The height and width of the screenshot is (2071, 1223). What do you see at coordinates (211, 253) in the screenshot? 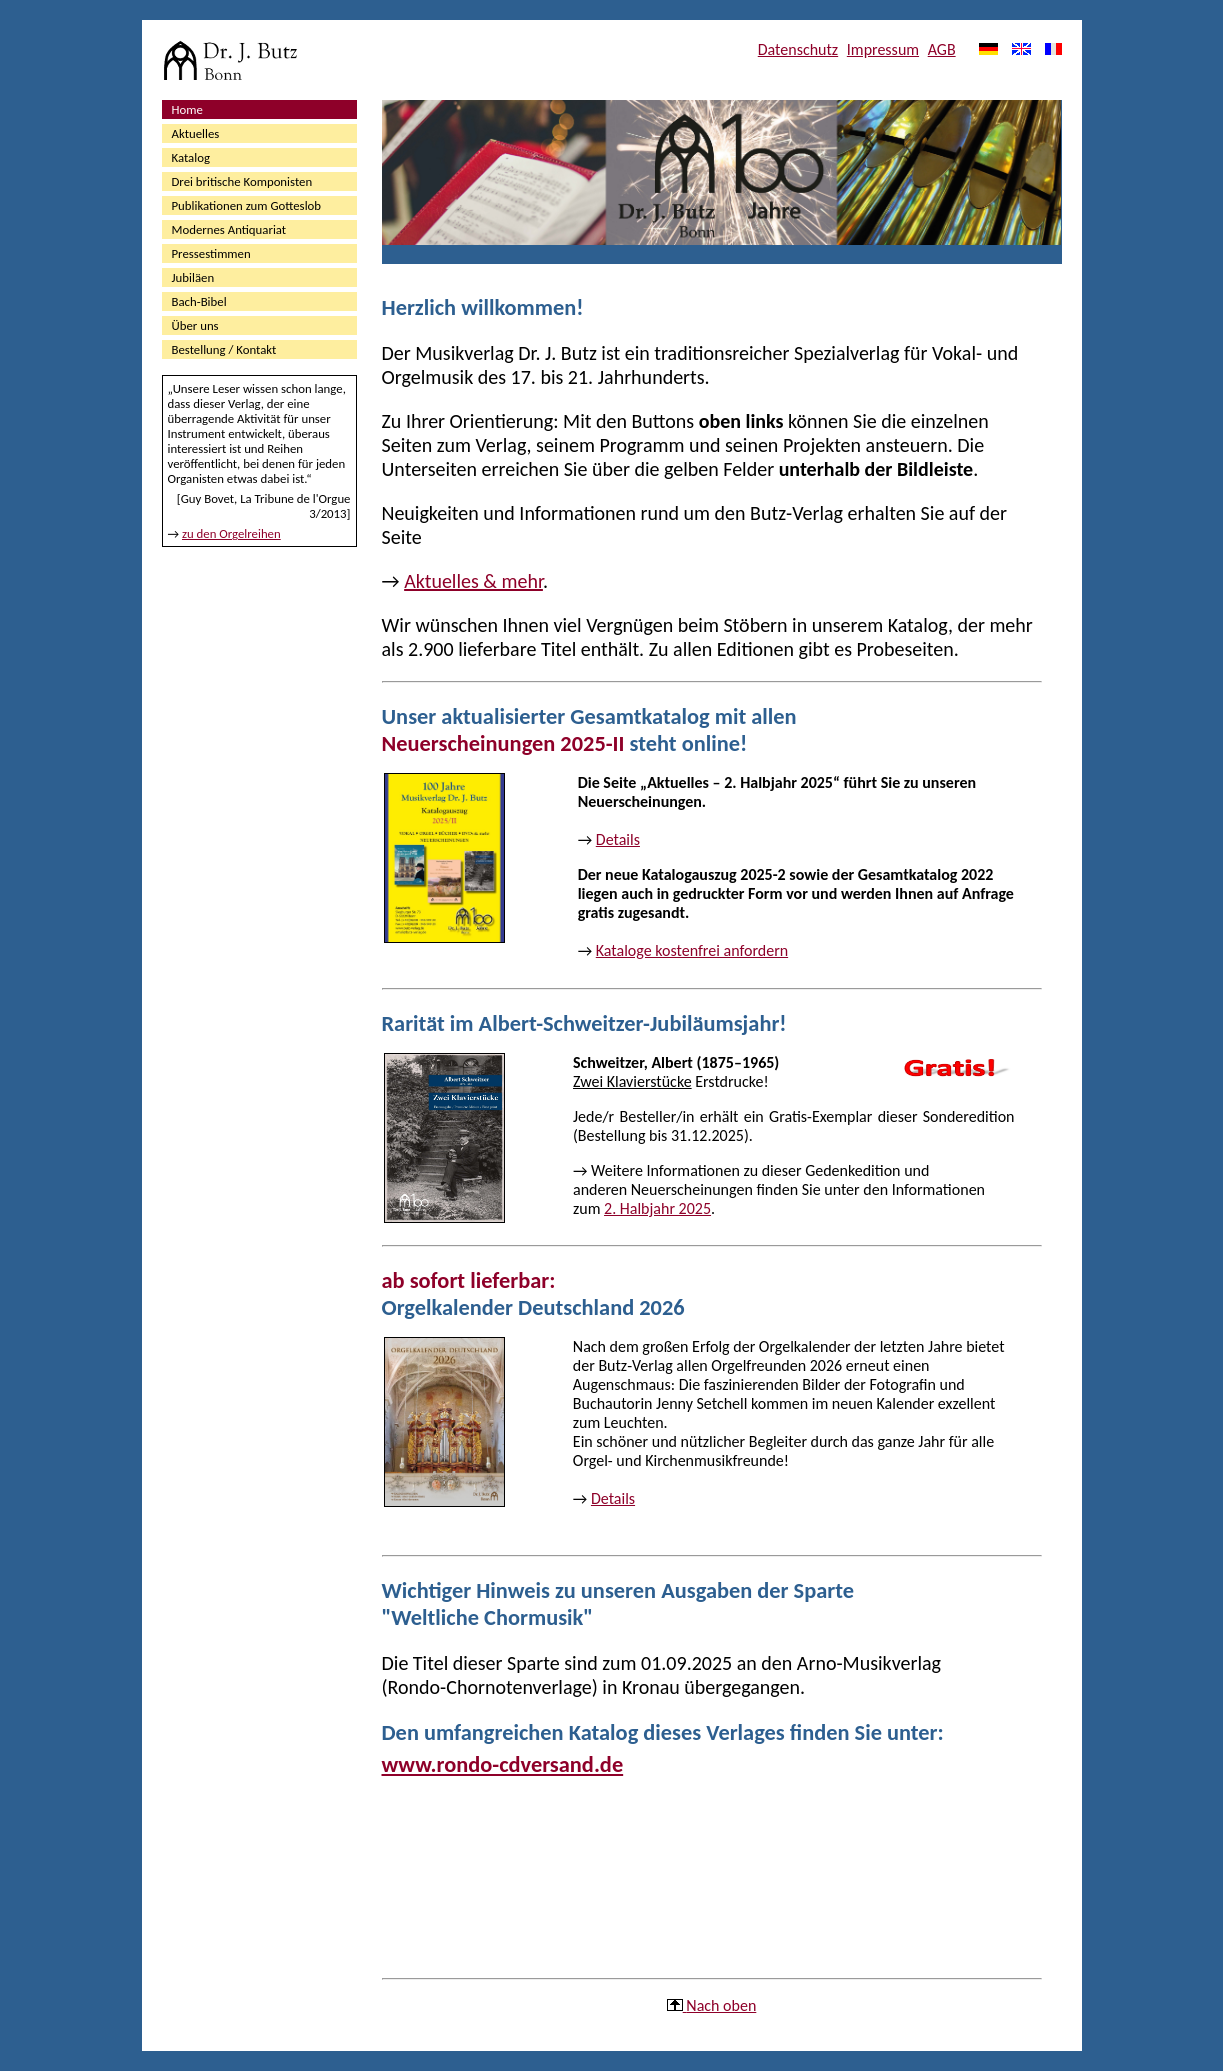
I see `Pressestimmen` at bounding box center [211, 253].